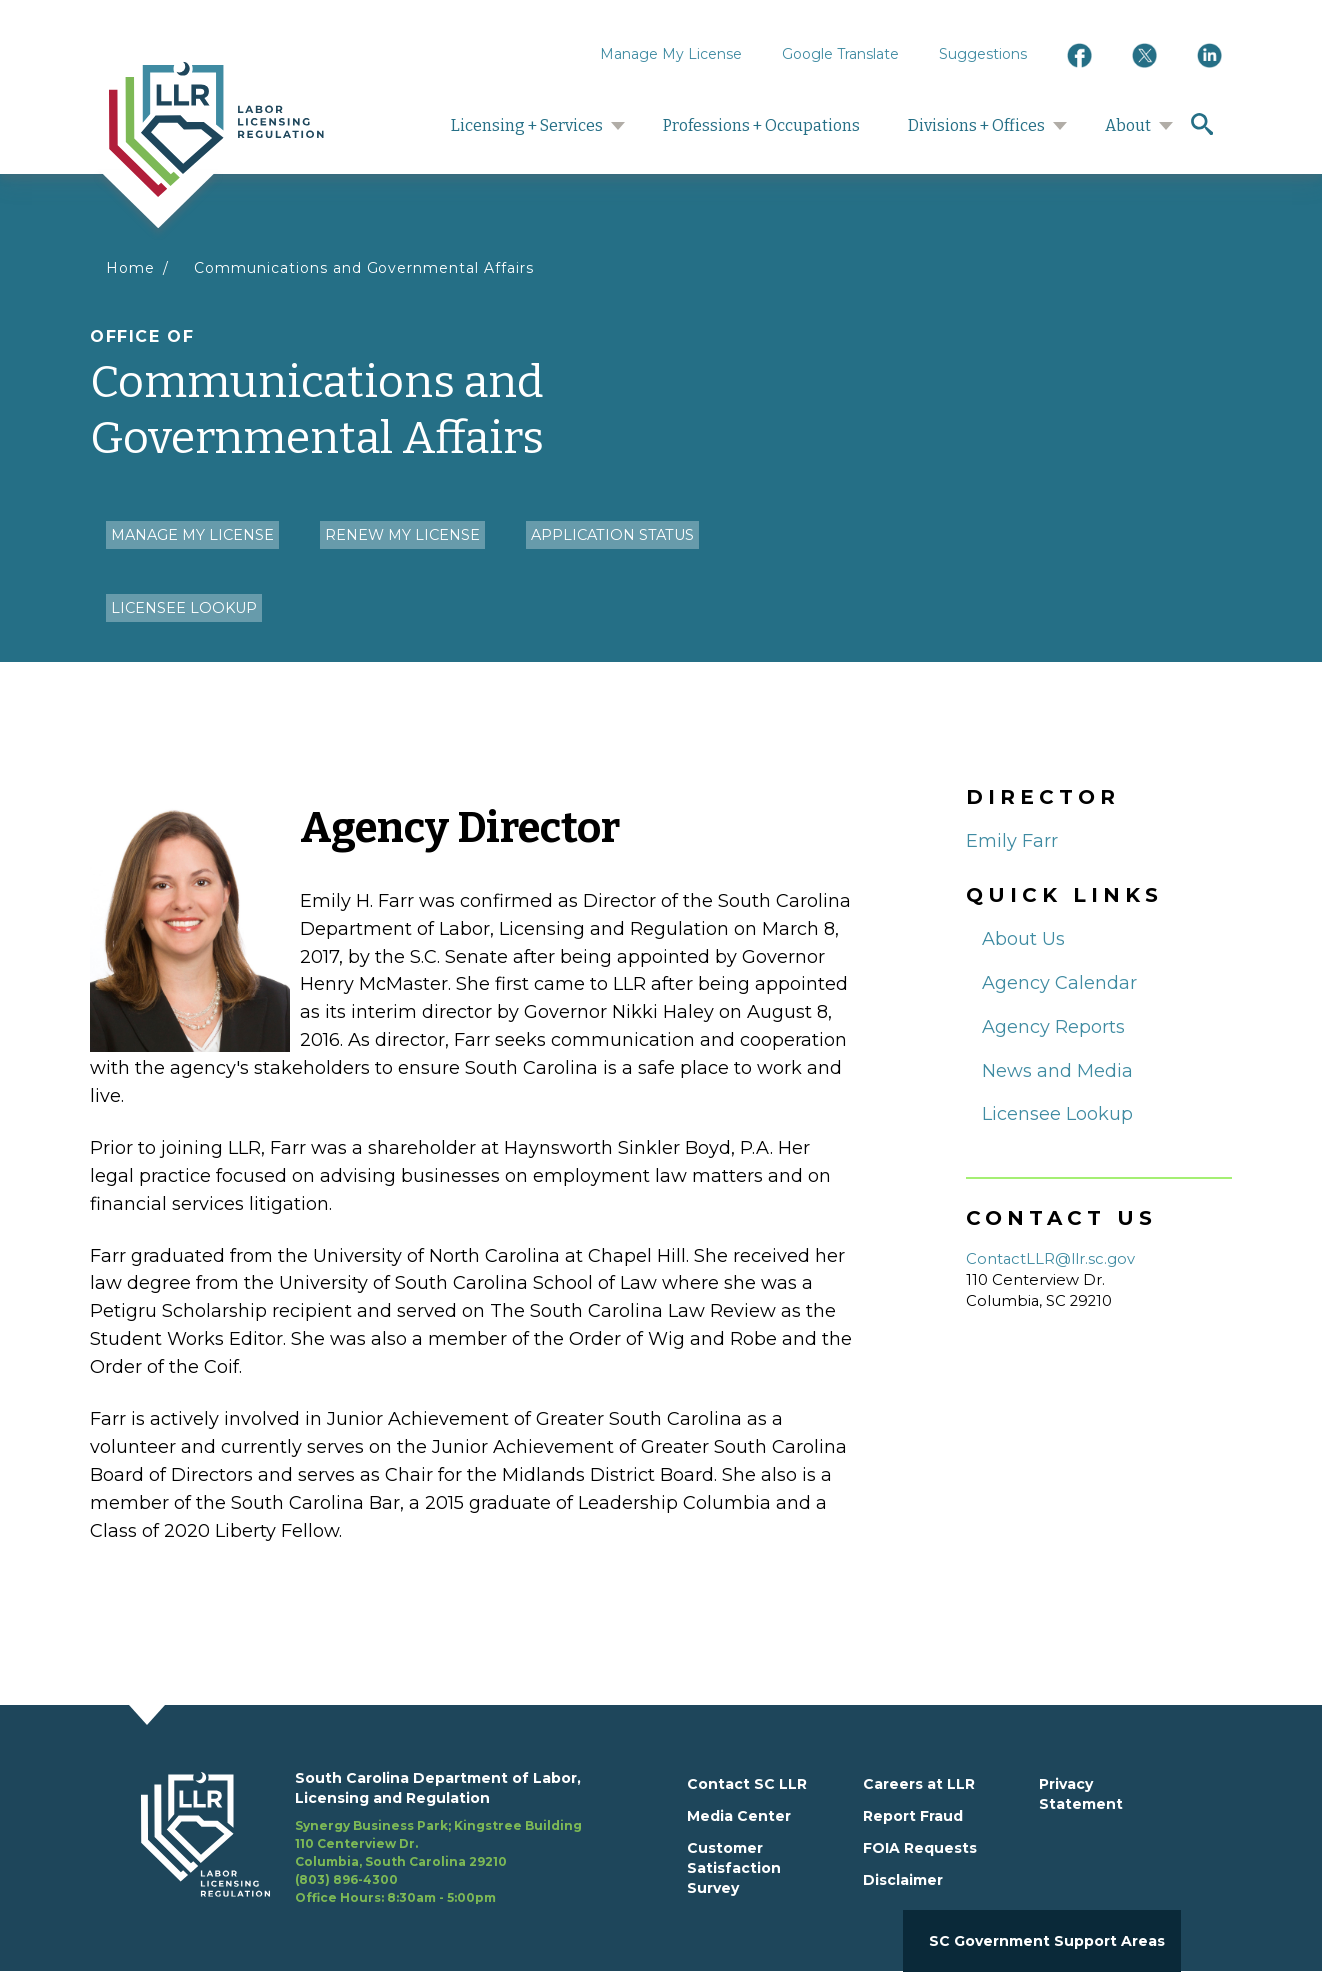  Describe the element at coordinates (184, 608) in the screenshot. I see `Licensee Lookup` at that location.